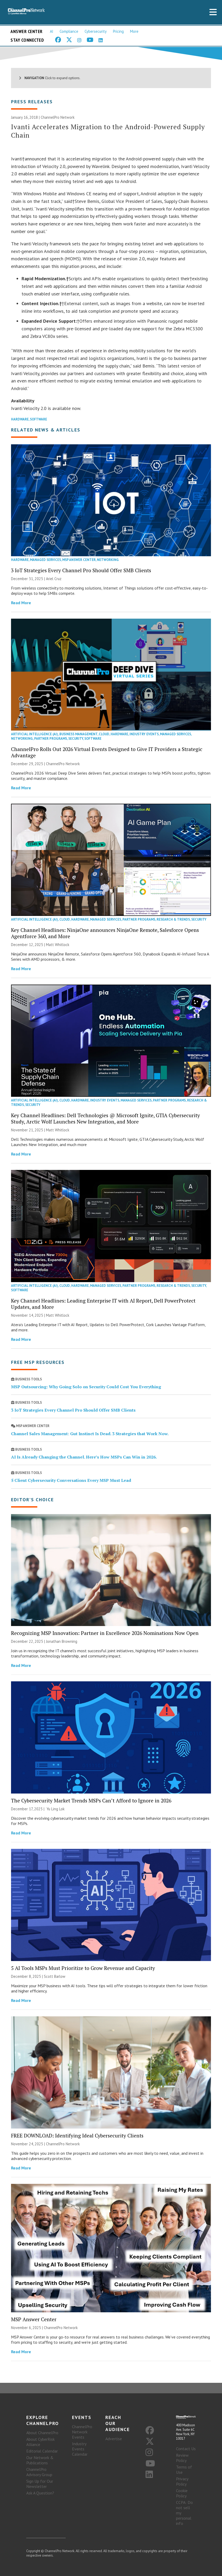  Describe the element at coordinates (51, 31) in the screenshot. I see `AI` at that location.